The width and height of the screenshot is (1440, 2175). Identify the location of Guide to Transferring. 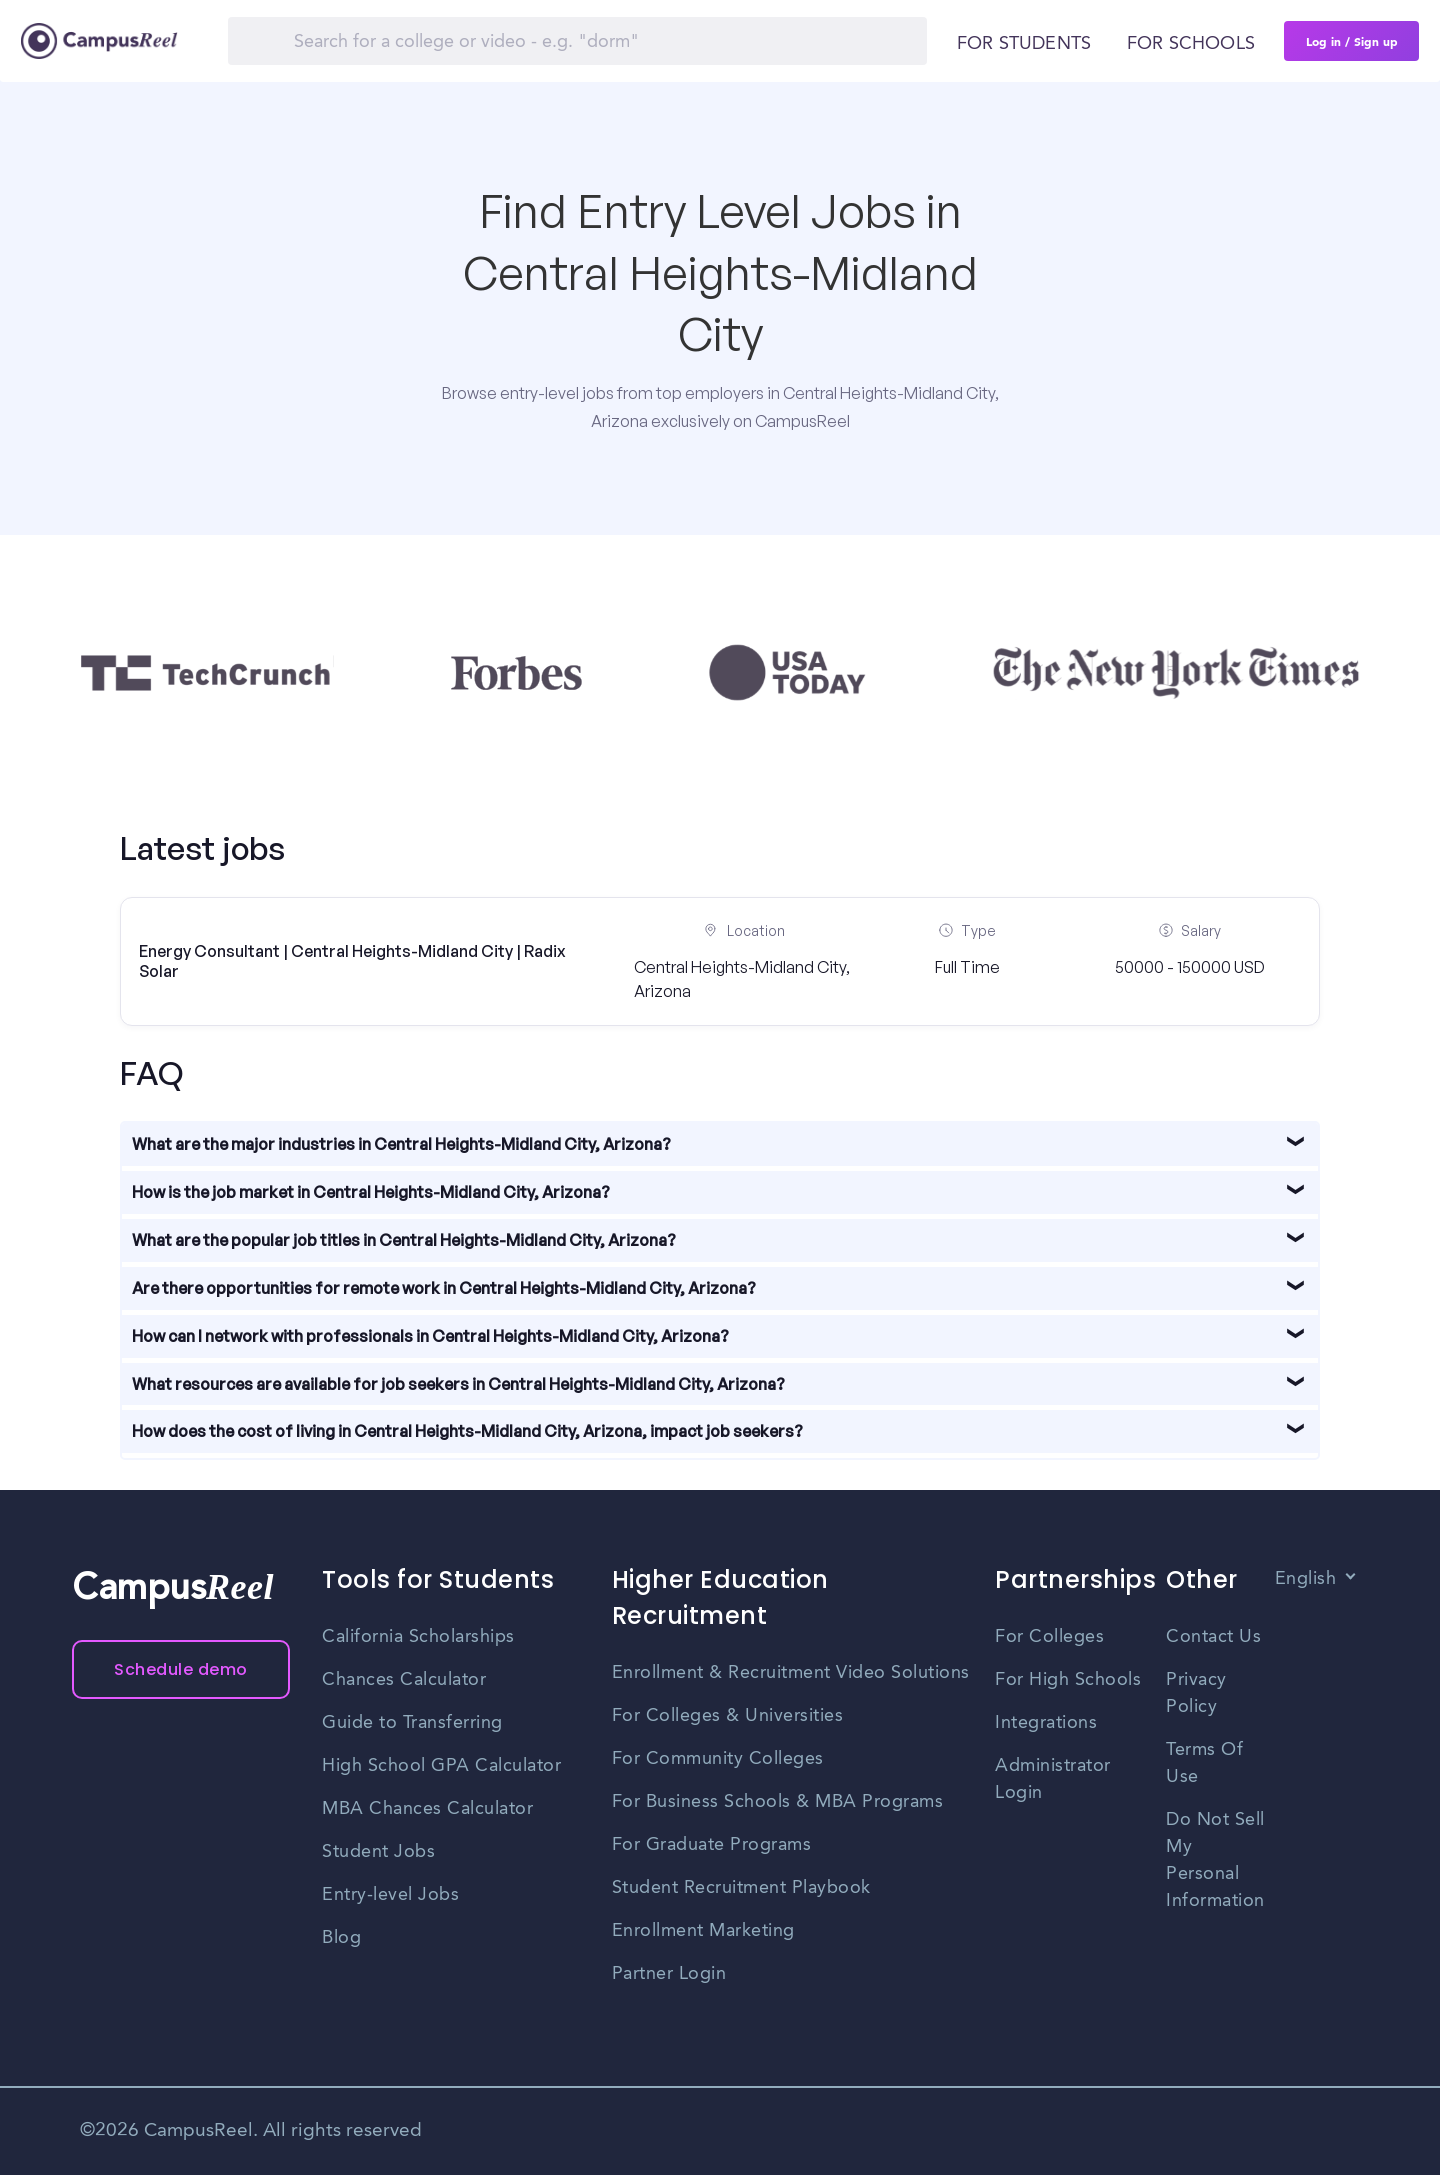
(412, 1723).